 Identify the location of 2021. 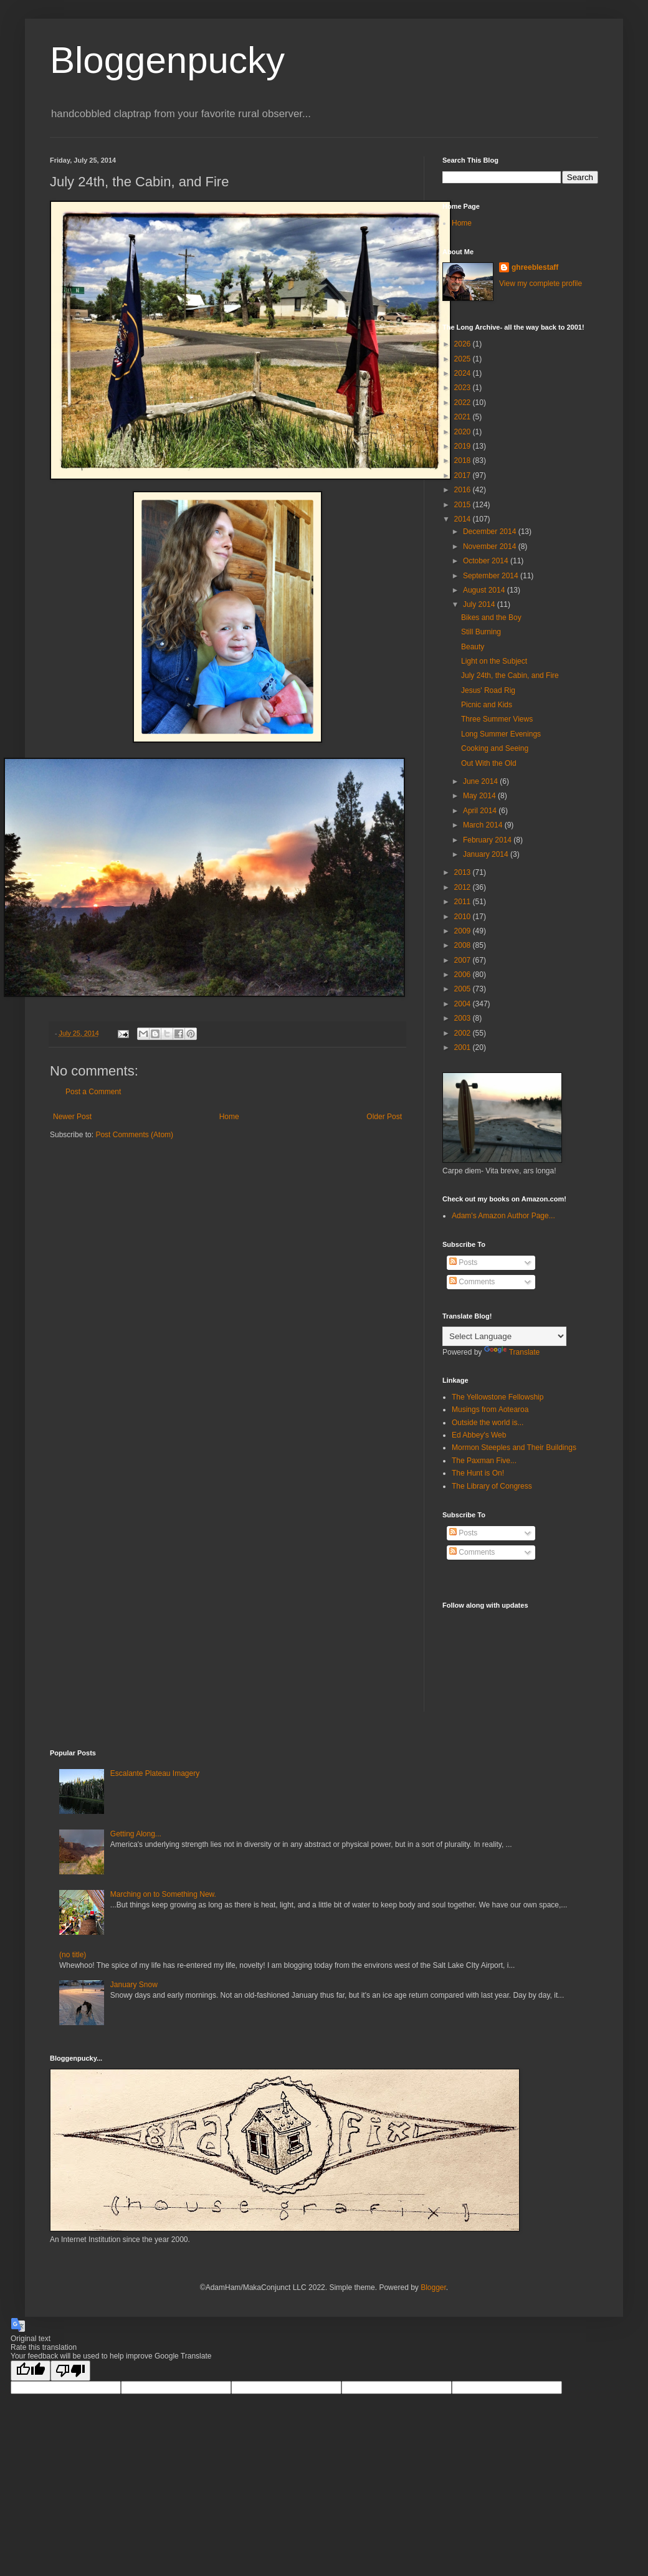
(463, 417).